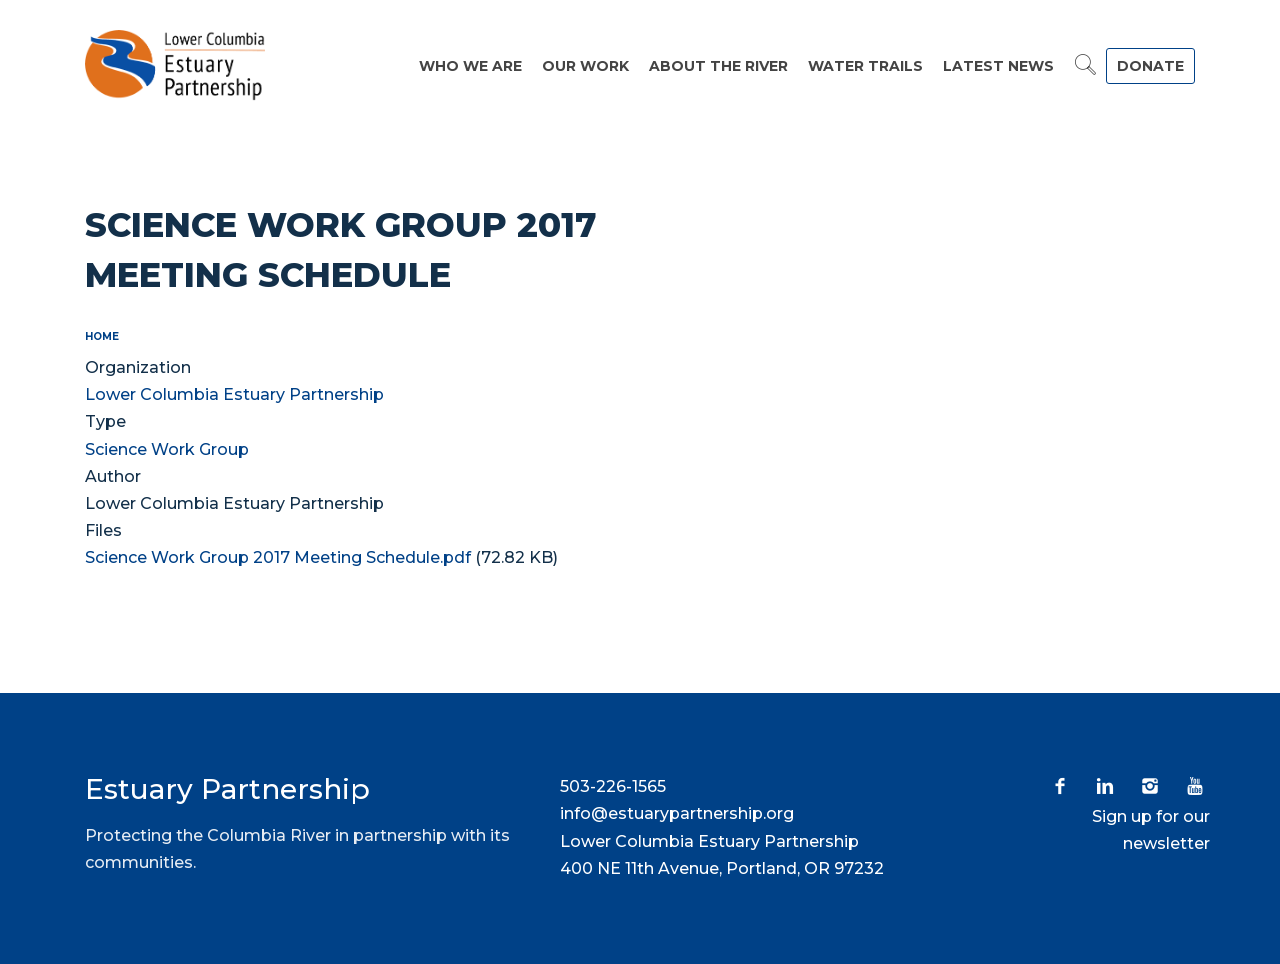  What do you see at coordinates (585, 66) in the screenshot?
I see `Our Work` at bounding box center [585, 66].